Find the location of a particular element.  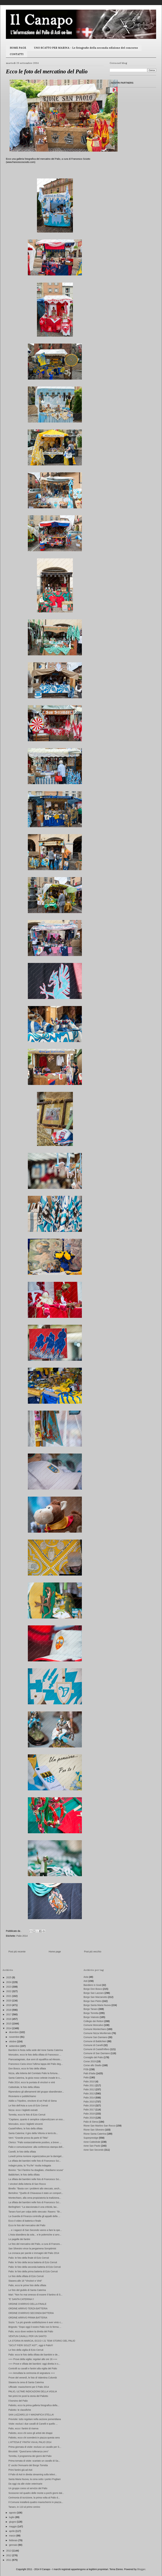

Palio: ecco le foto della sfilata dei bambini e de... is located at coordinates (34, 2354).